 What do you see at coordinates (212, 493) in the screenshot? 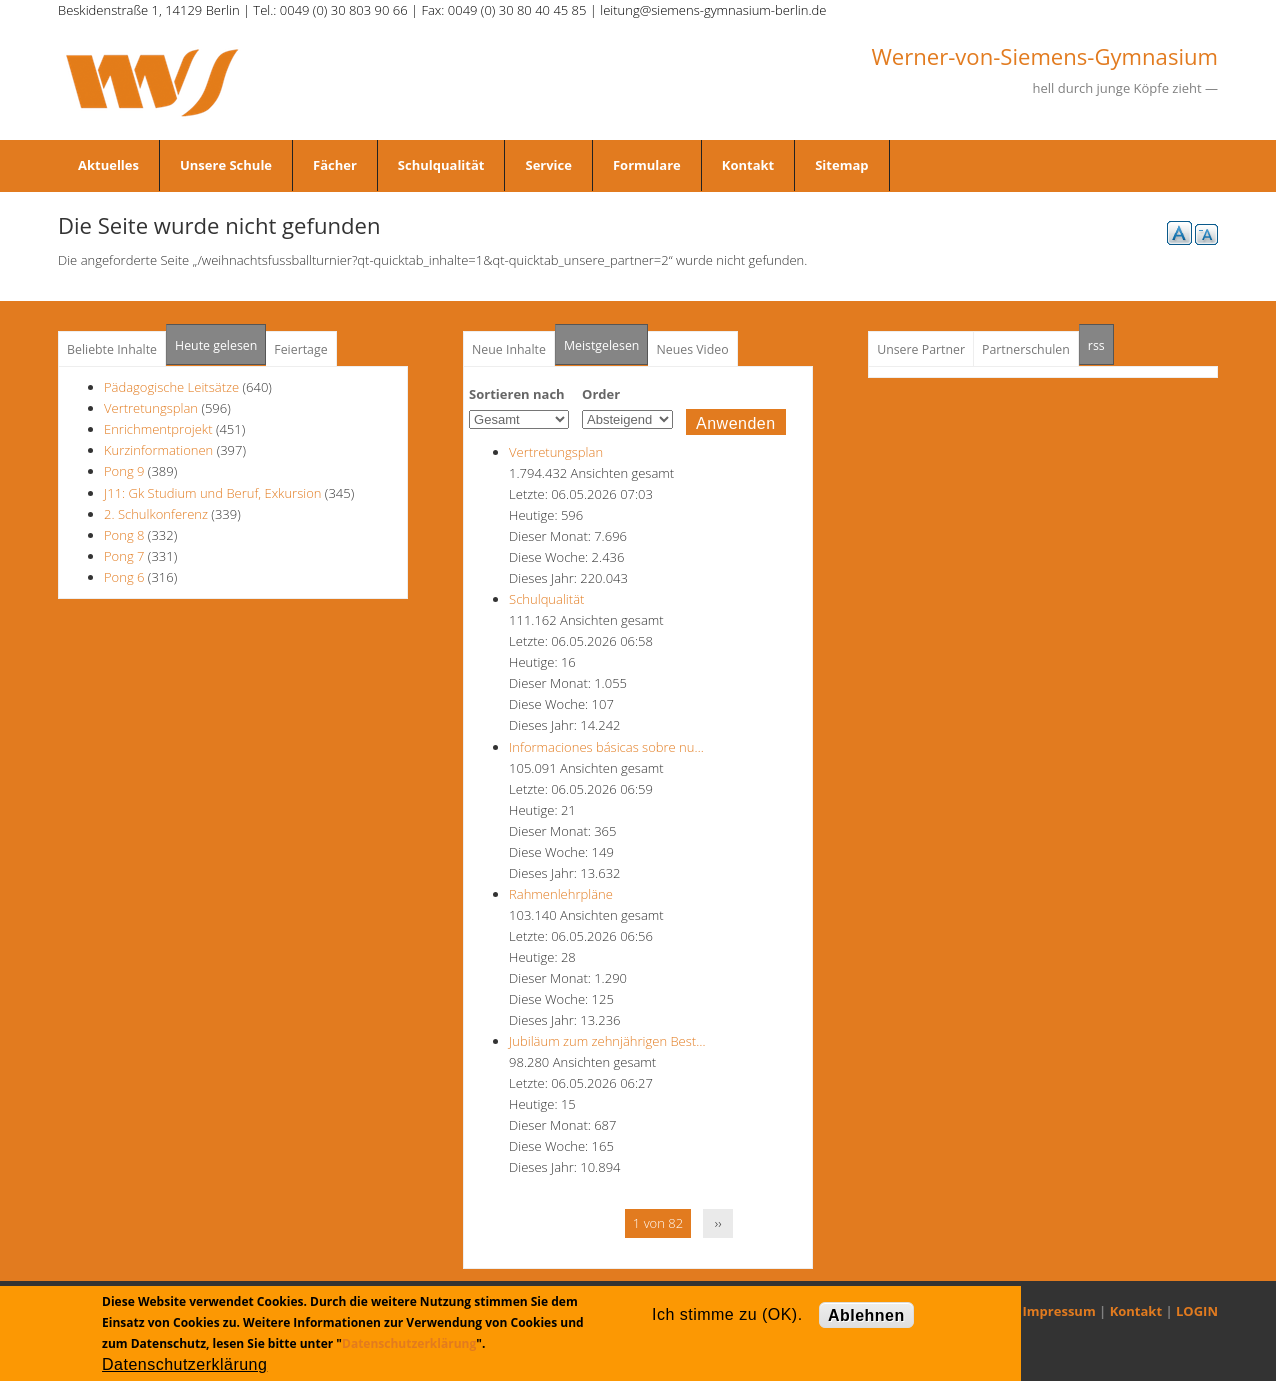
I see `J11: Gk Studium und Beruf, Exkursion` at bounding box center [212, 493].